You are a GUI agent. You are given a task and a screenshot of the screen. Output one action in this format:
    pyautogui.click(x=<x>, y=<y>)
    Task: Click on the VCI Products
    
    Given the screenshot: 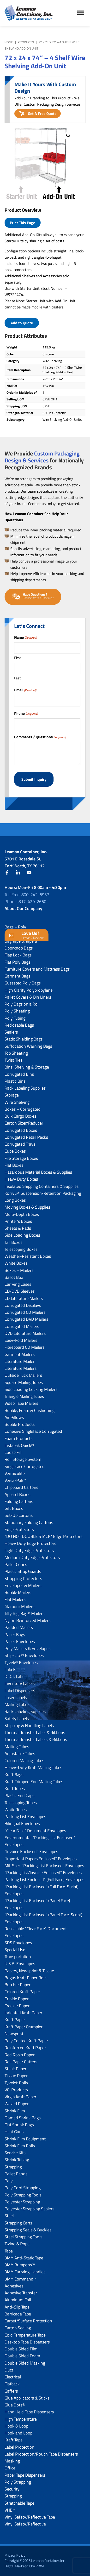 What is the action you would take?
    pyautogui.click(x=16, y=2090)
    